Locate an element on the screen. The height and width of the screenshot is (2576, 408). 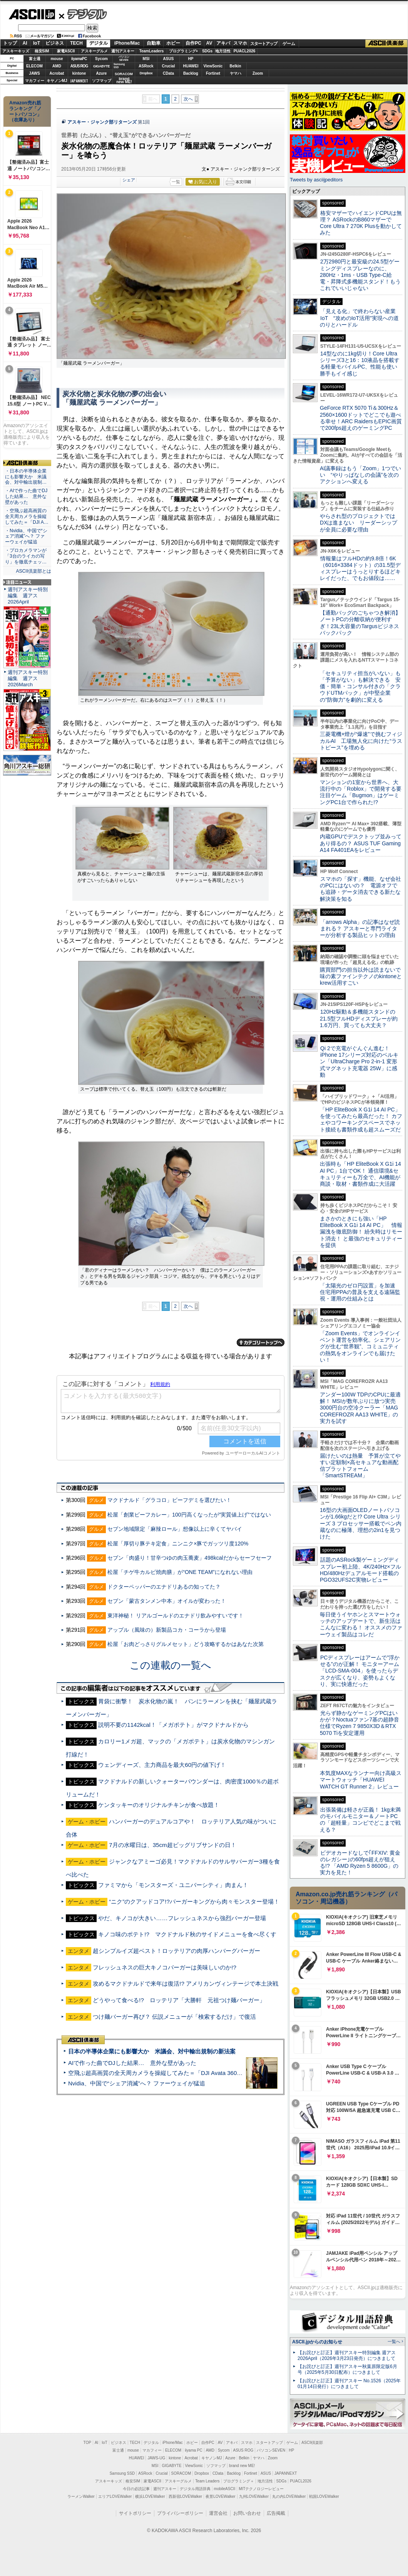
アキバ is located at coordinates (223, 43).